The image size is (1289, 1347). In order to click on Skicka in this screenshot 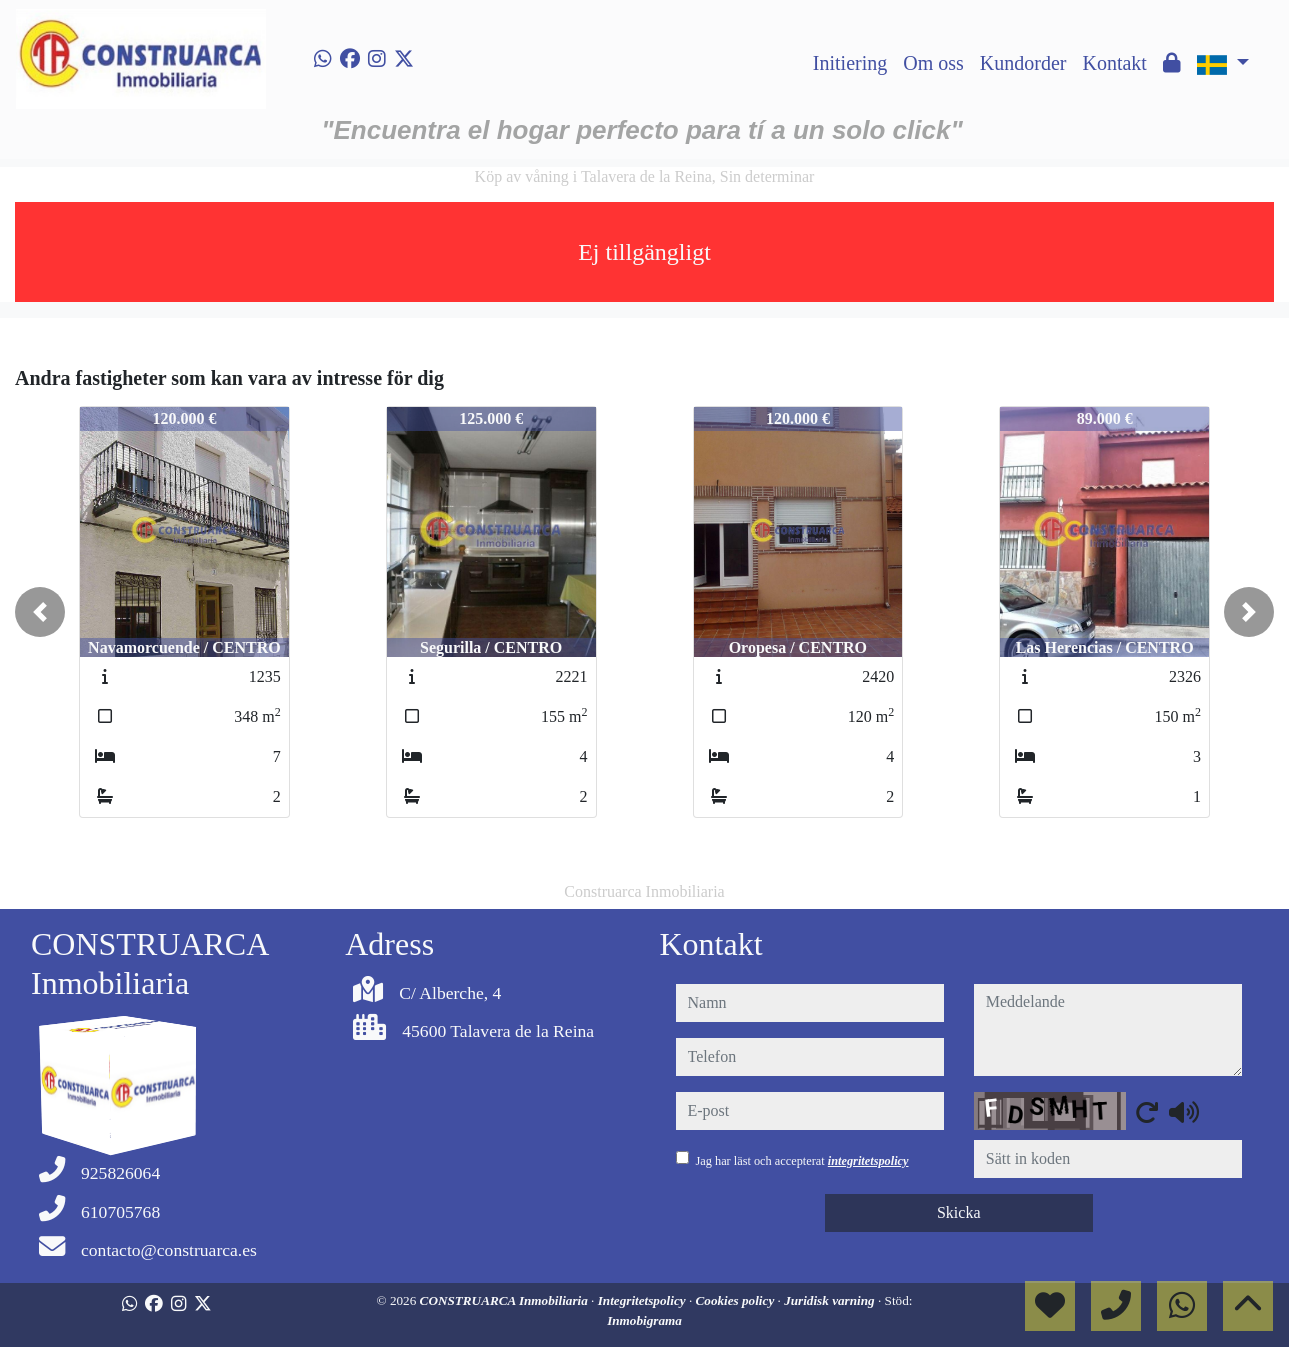, I will do `click(959, 1212)`.